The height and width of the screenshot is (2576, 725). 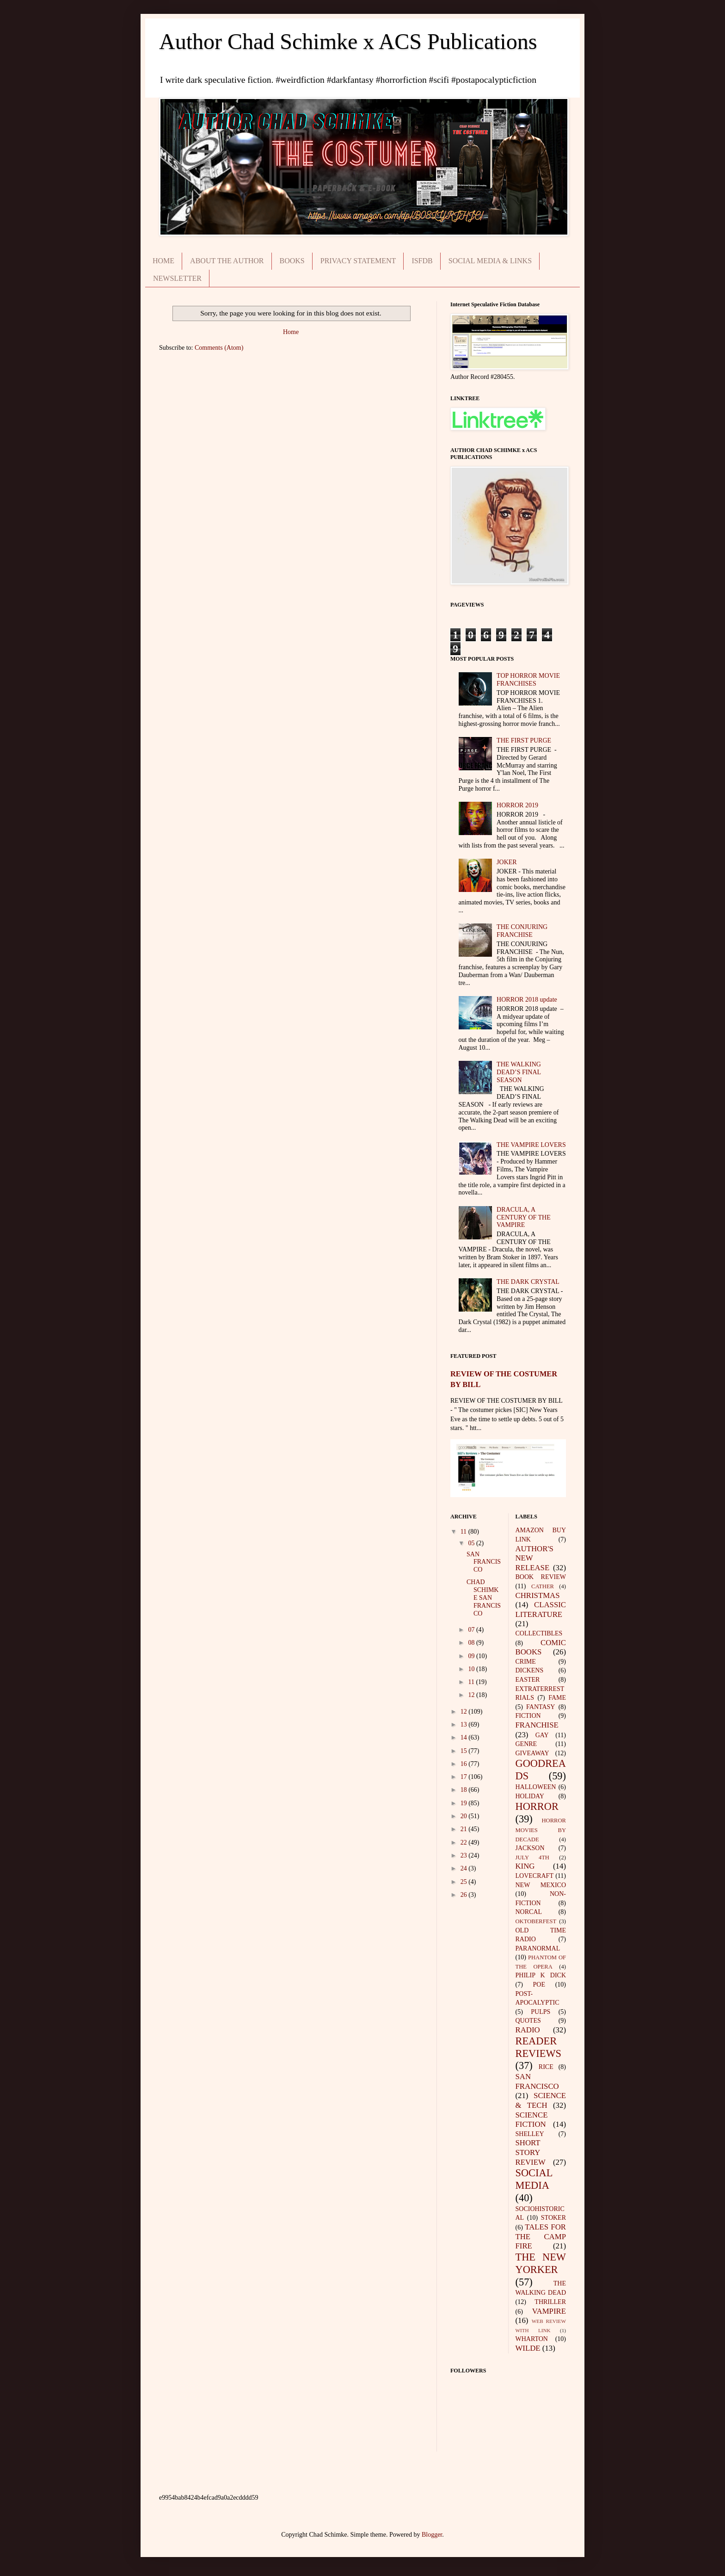 I want to click on 10, so click(x=472, y=1669).